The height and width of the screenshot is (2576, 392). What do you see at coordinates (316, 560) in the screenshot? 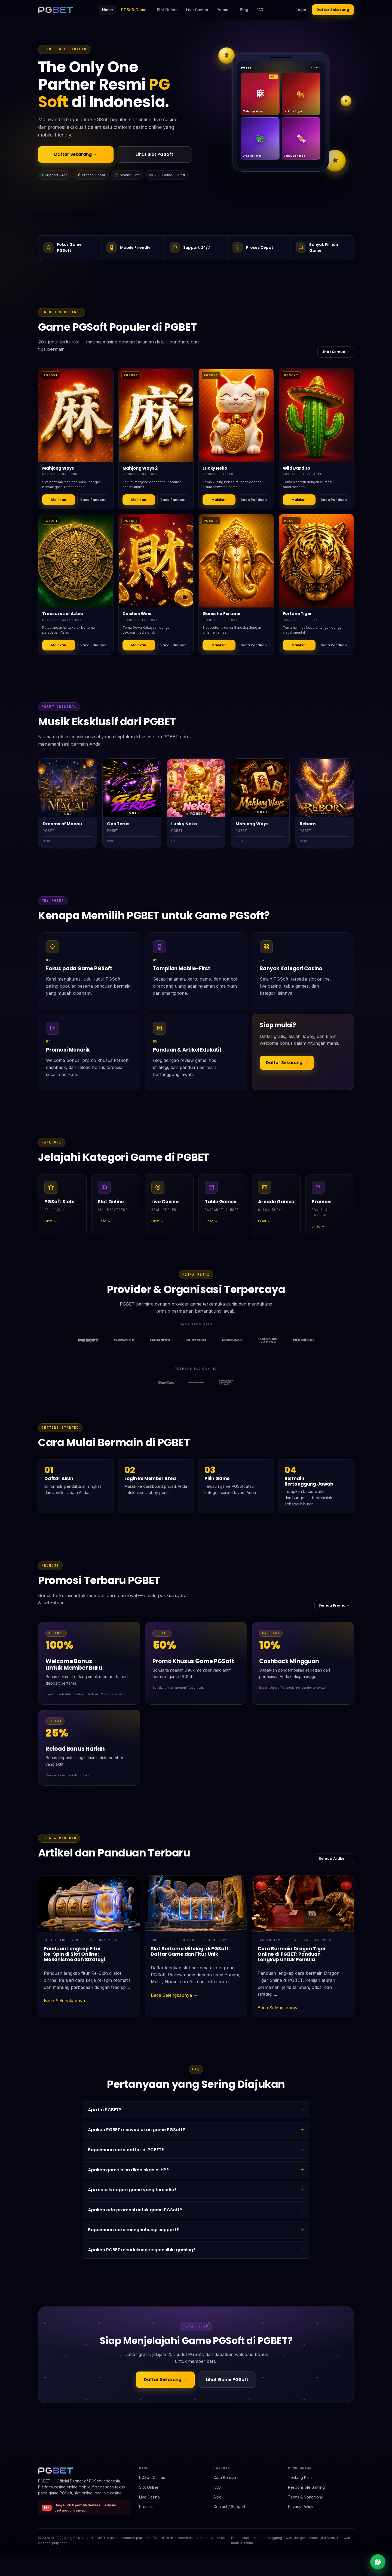
I see `[Detail Fortune Tiger]` at bounding box center [316, 560].